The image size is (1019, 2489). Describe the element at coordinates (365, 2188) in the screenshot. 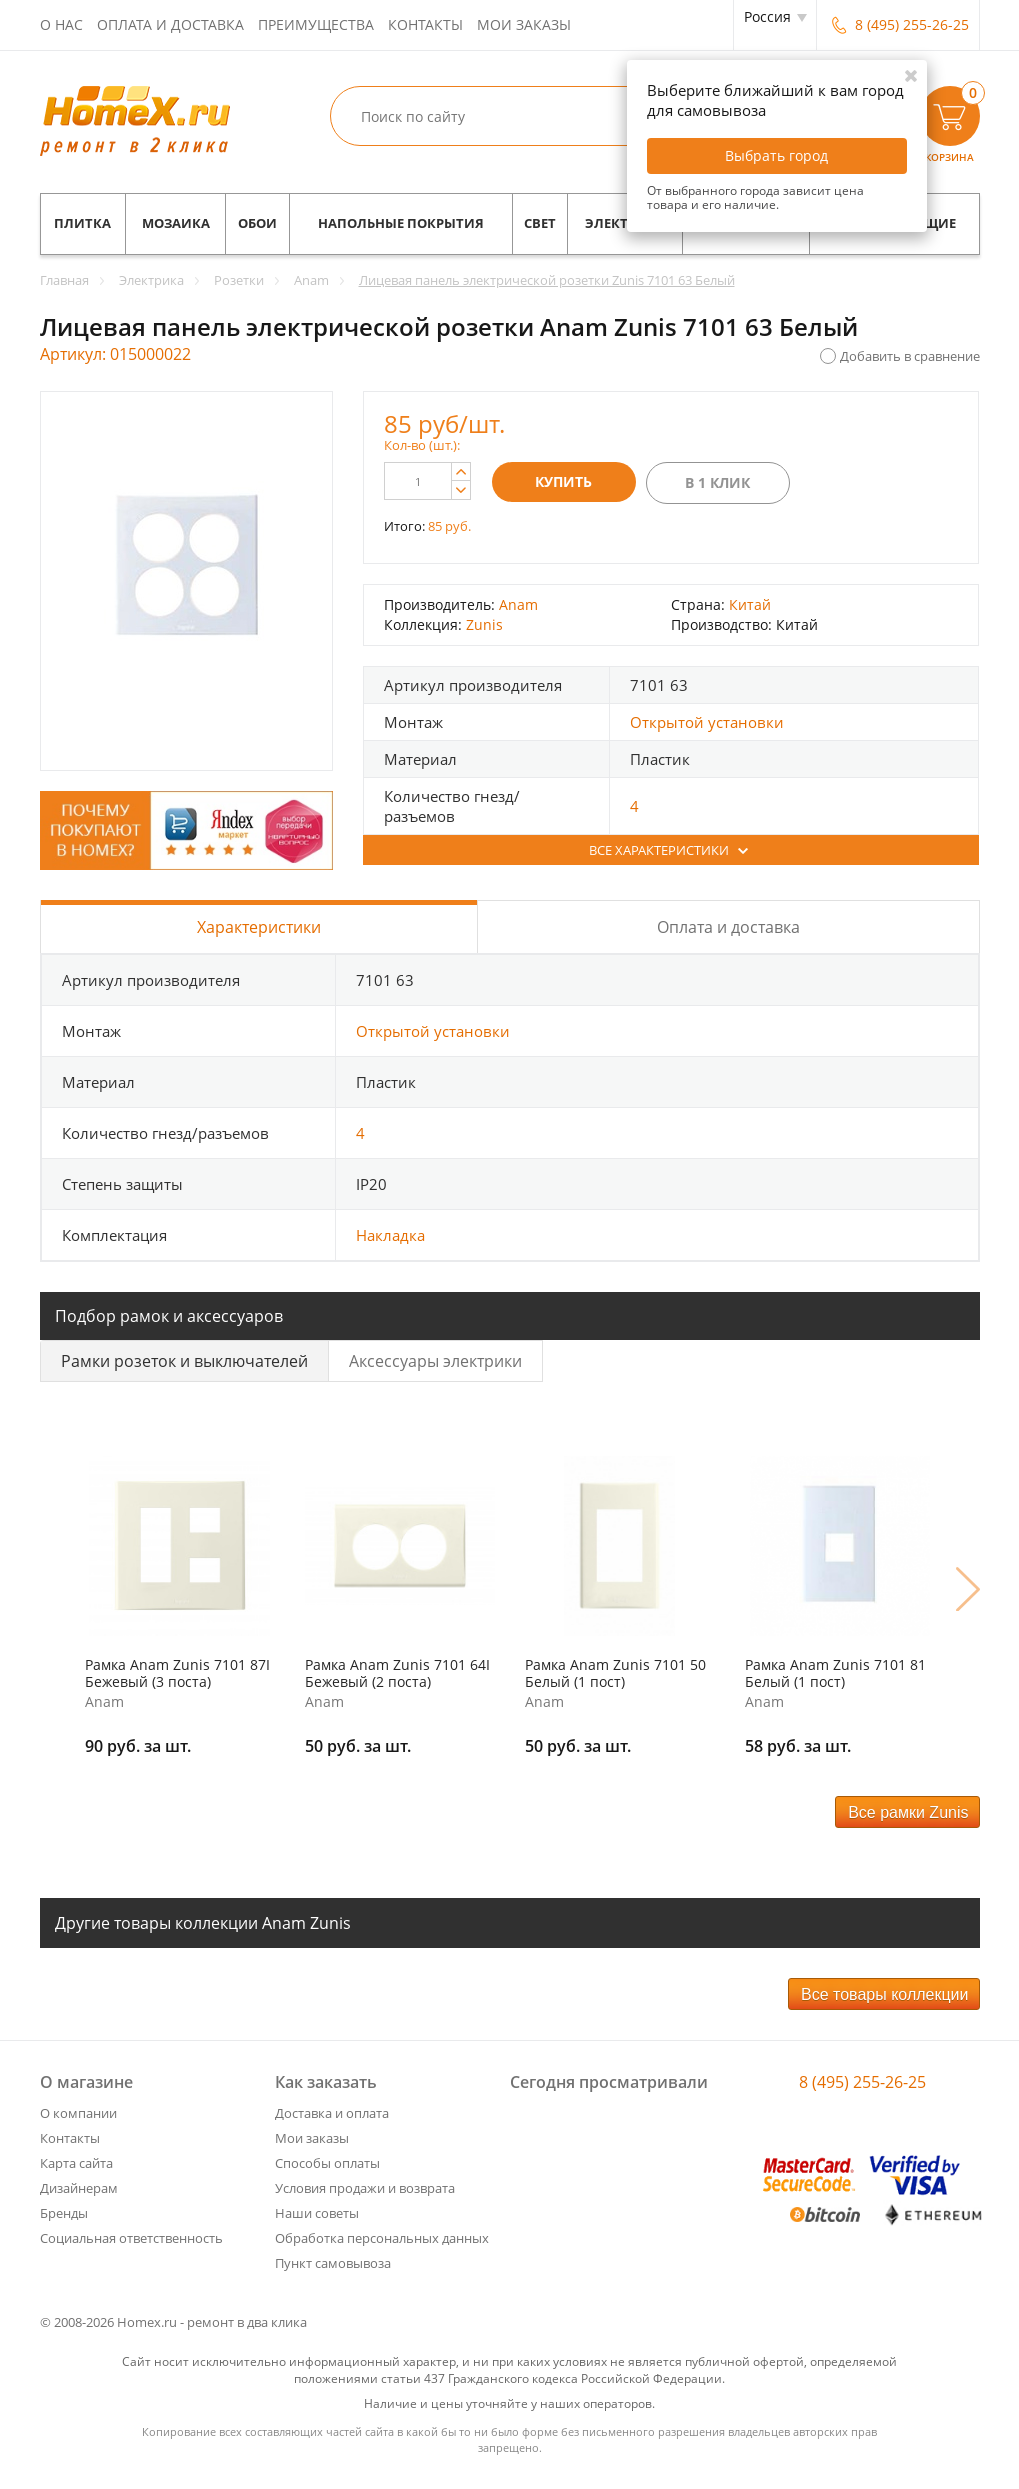

I see `Условия продажи и возврата` at that location.